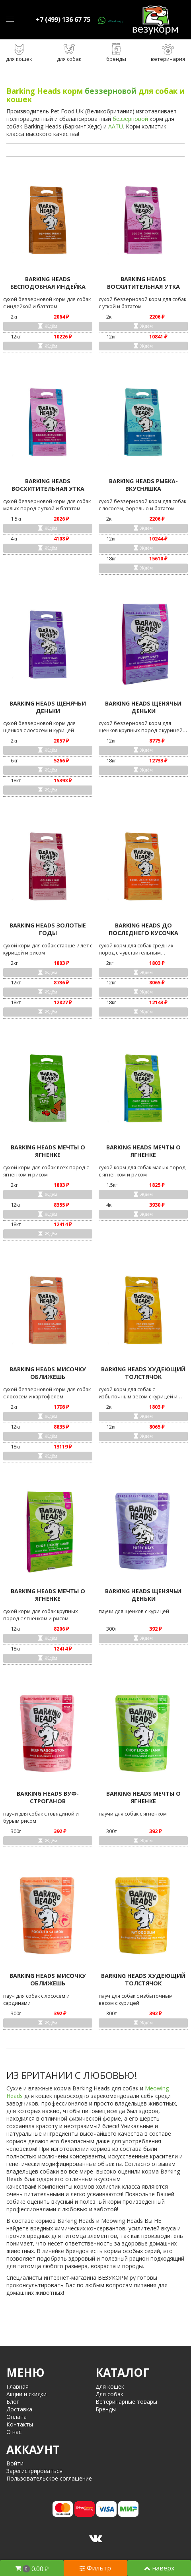 This screenshot has width=191, height=2576. Describe the element at coordinates (48, 282) in the screenshot. I see `BARKING HEADS БЕСПОДОБНАЯ ИНДЕЙКА` at that location.